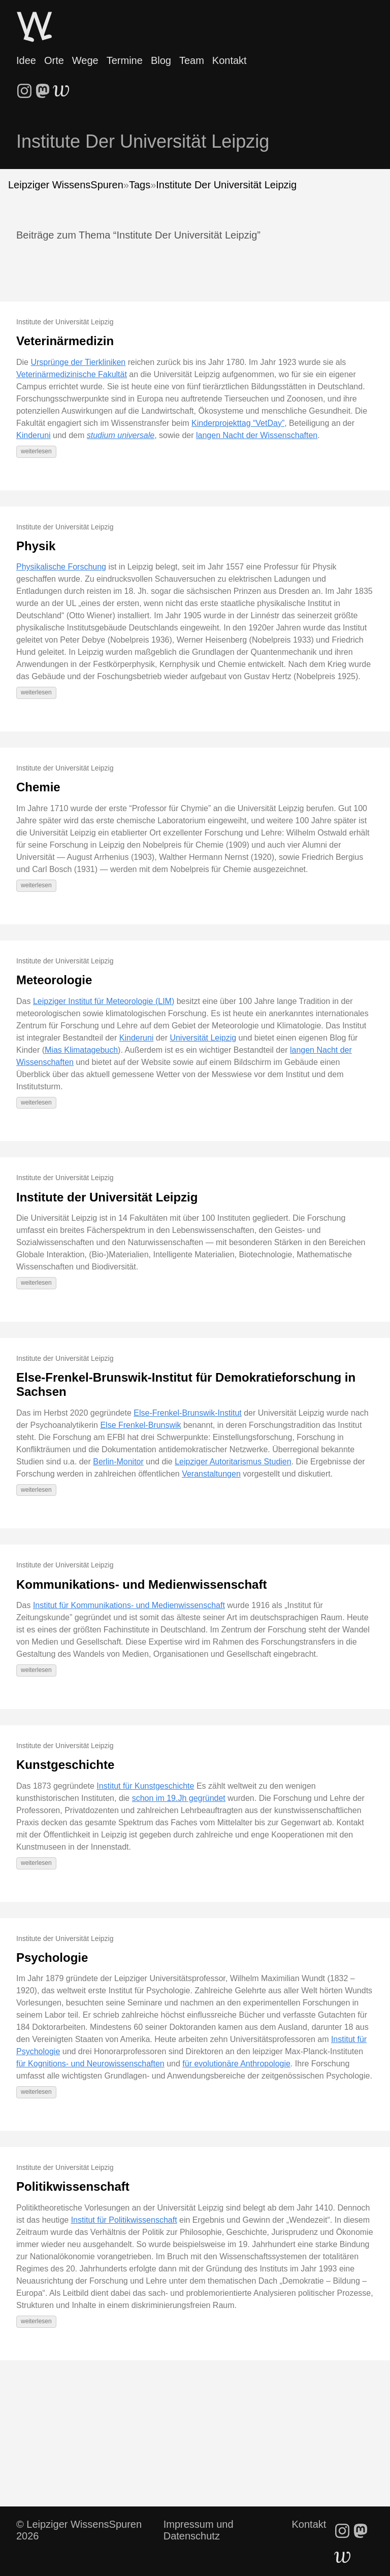 The height and width of the screenshot is (2576, 390). Describe the element at coordinates (26, 60) in the screenshot. I see `Idee` at that location.